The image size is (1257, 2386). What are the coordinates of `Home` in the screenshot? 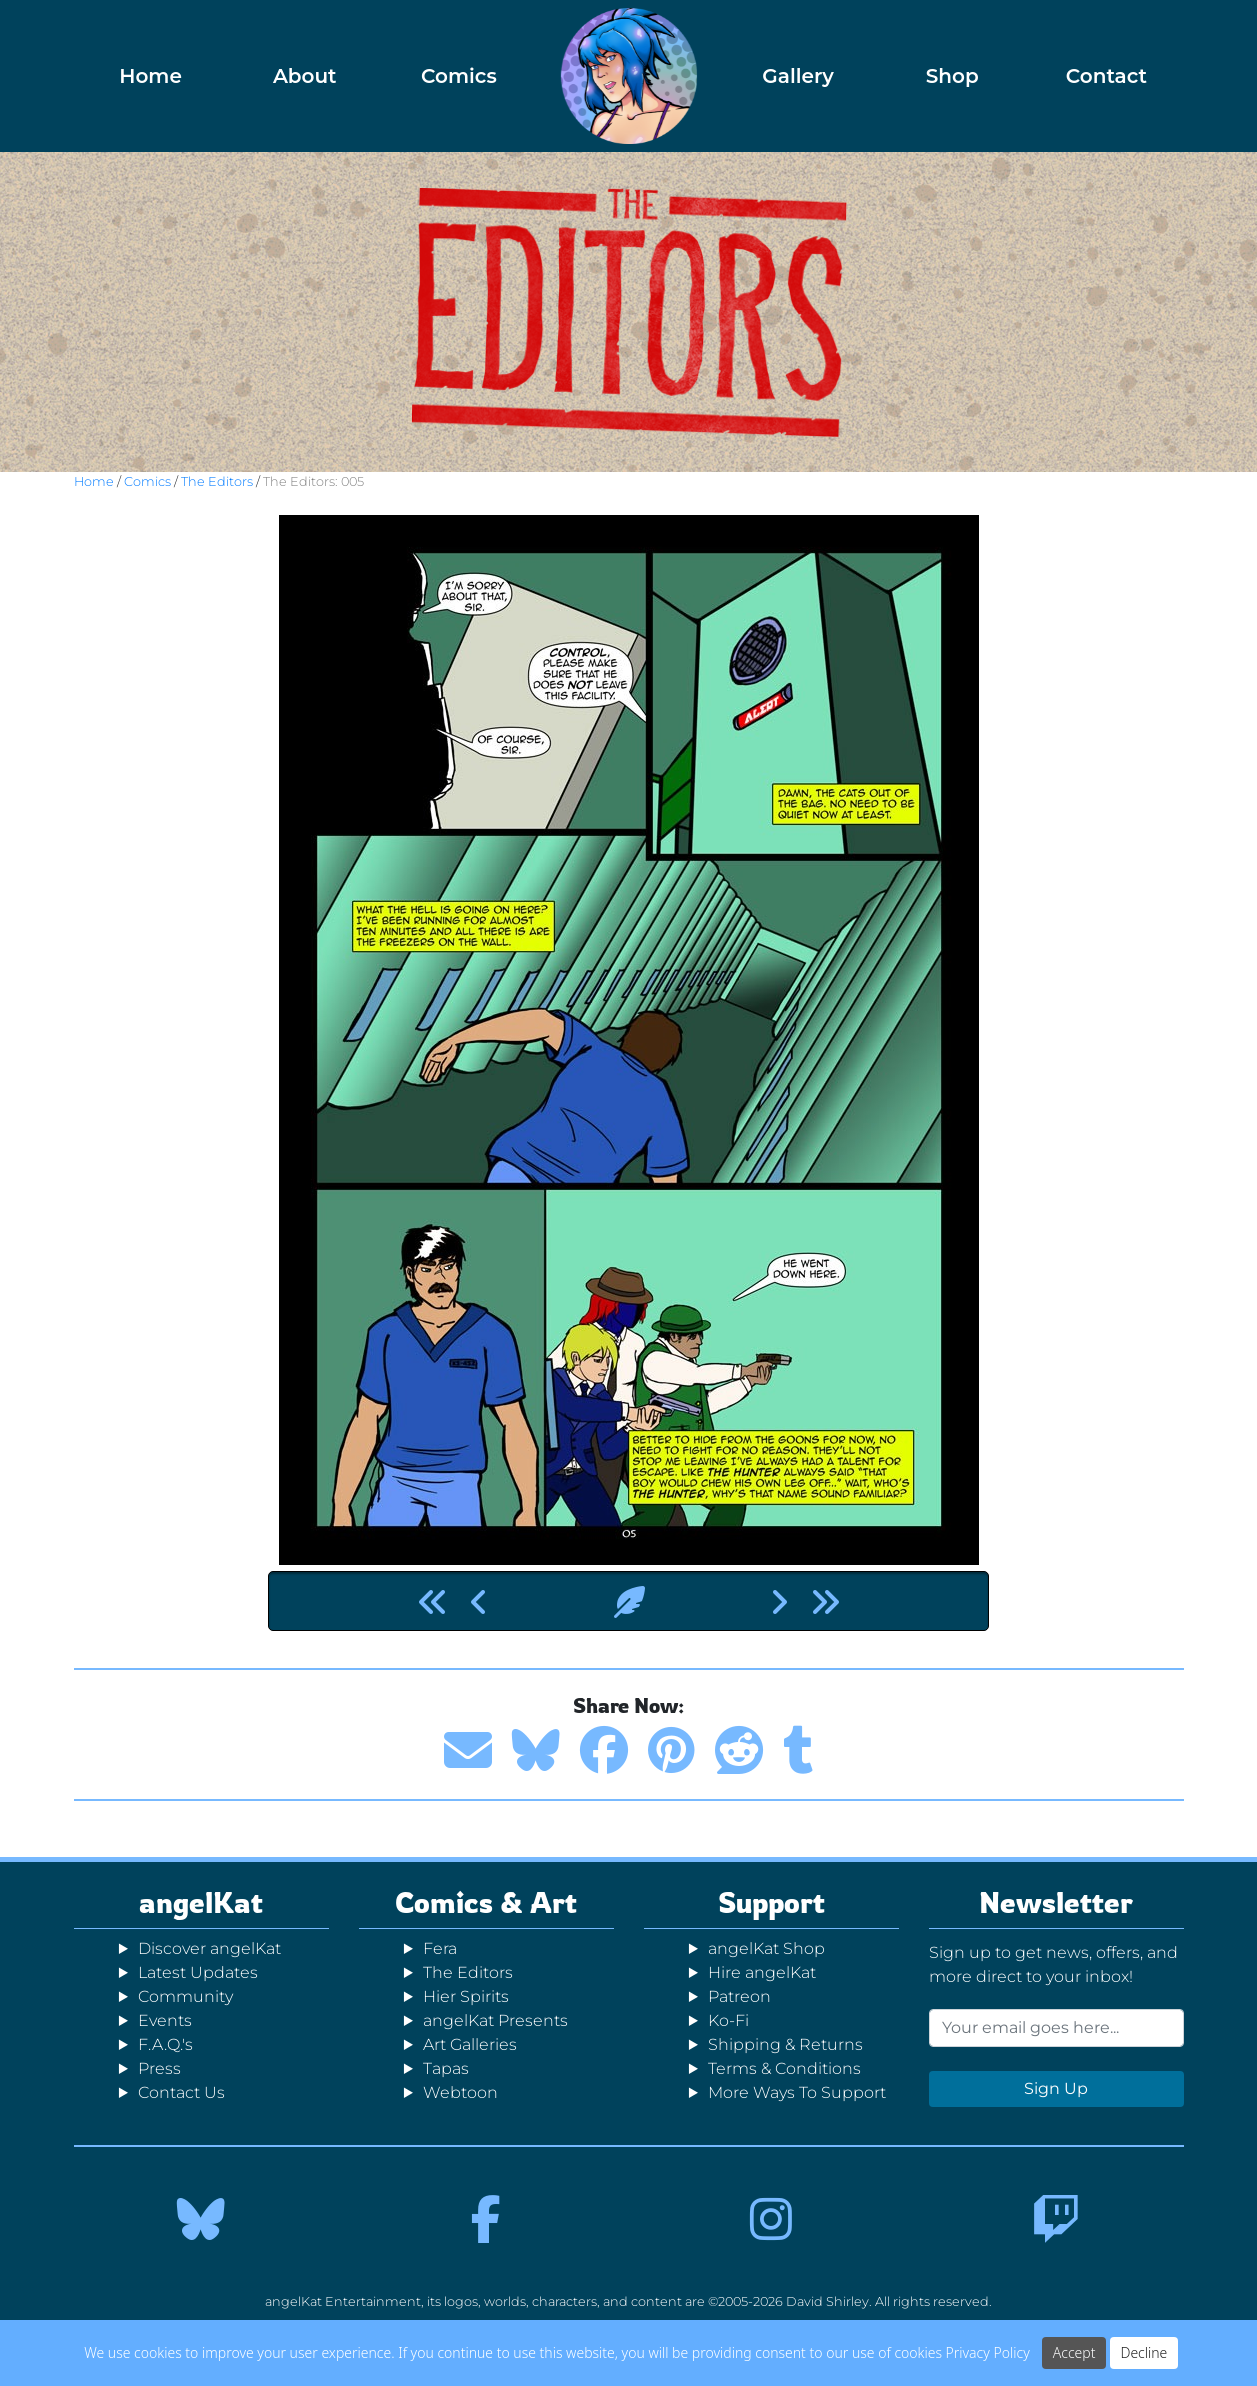 It's located at (150, 76).